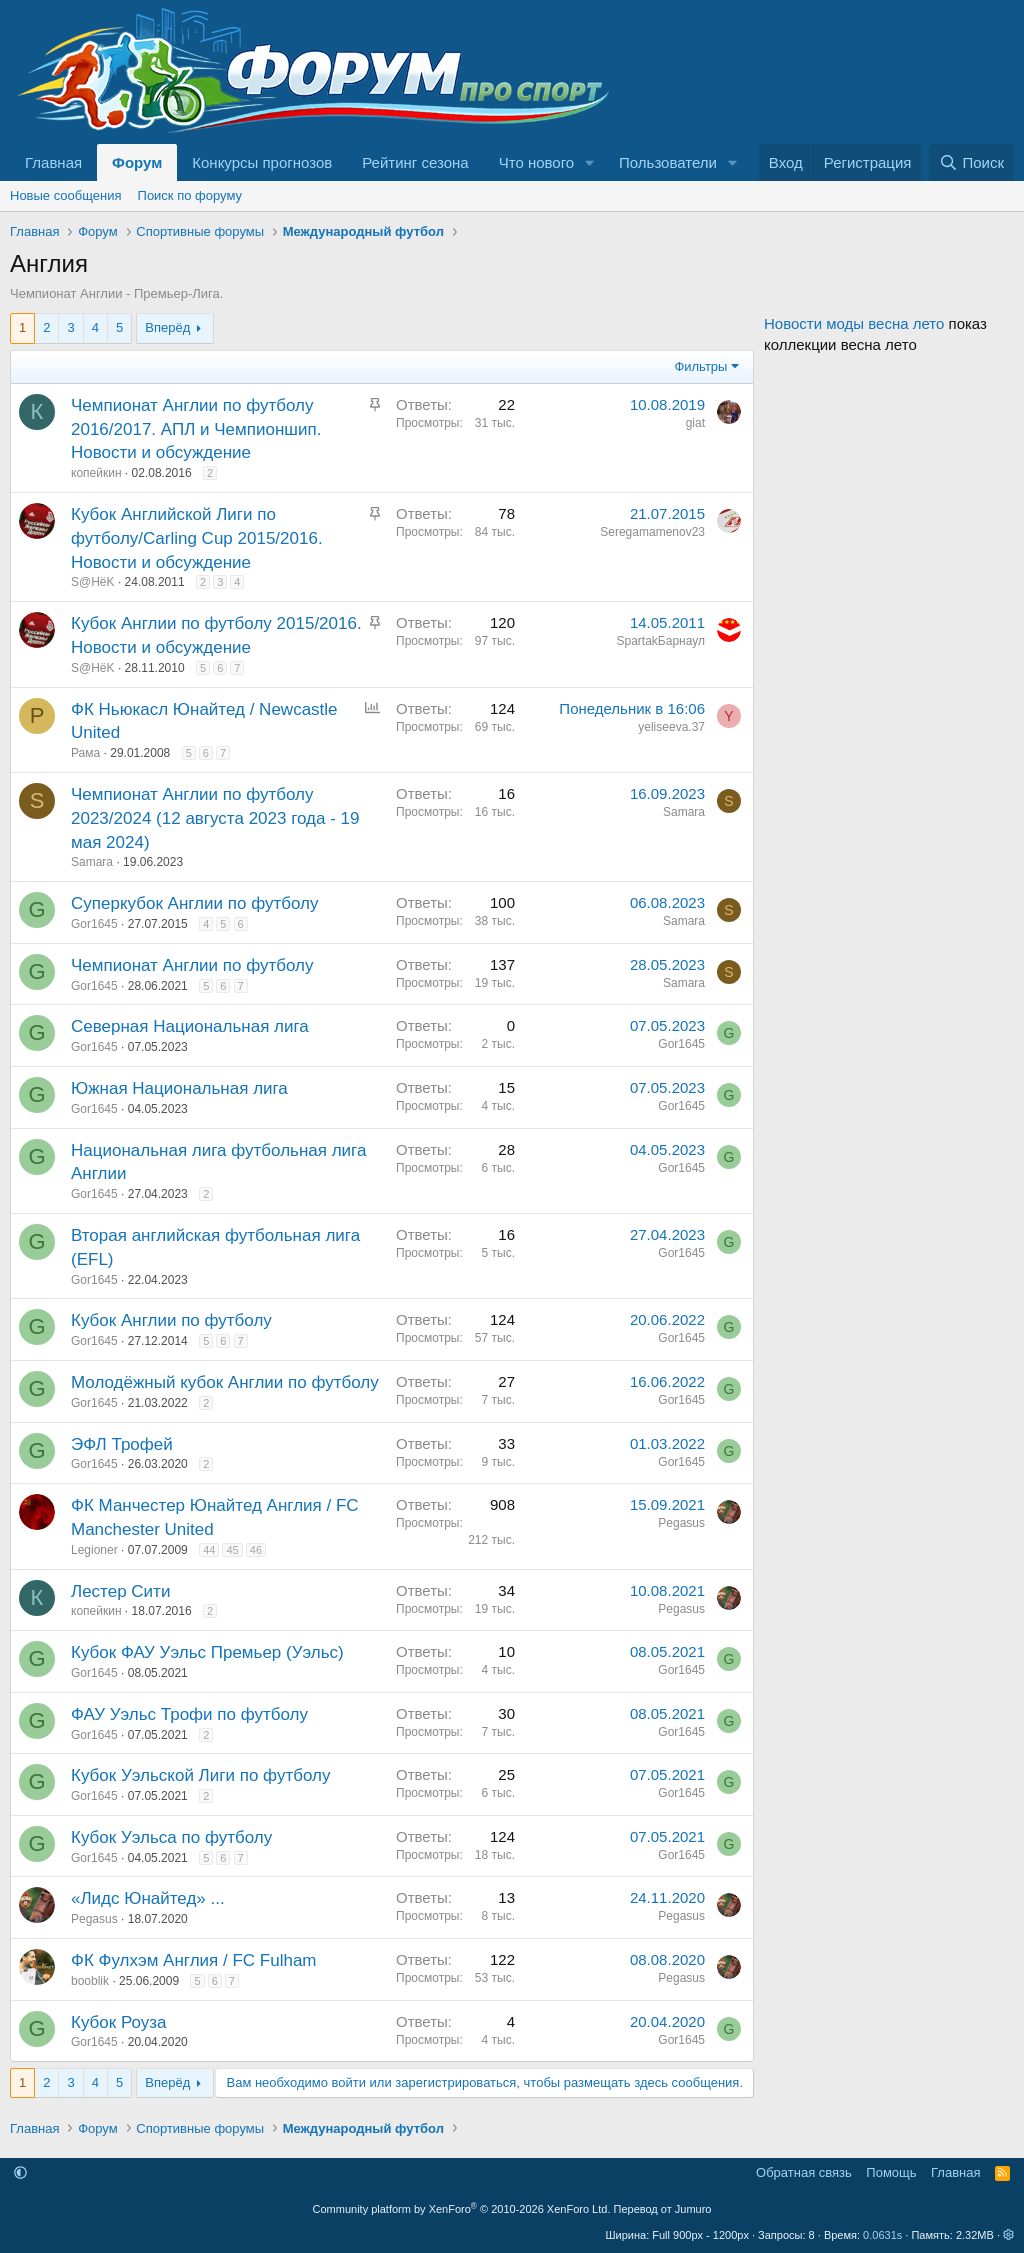 The height and width of the screenshot is (2253, 1024). What do you see at coordinates (207, 1652) in the screenshot?
I see `Кубок ФАУ Уэльс Премьер (Уэльс)` at bounding box center [207, 1652].